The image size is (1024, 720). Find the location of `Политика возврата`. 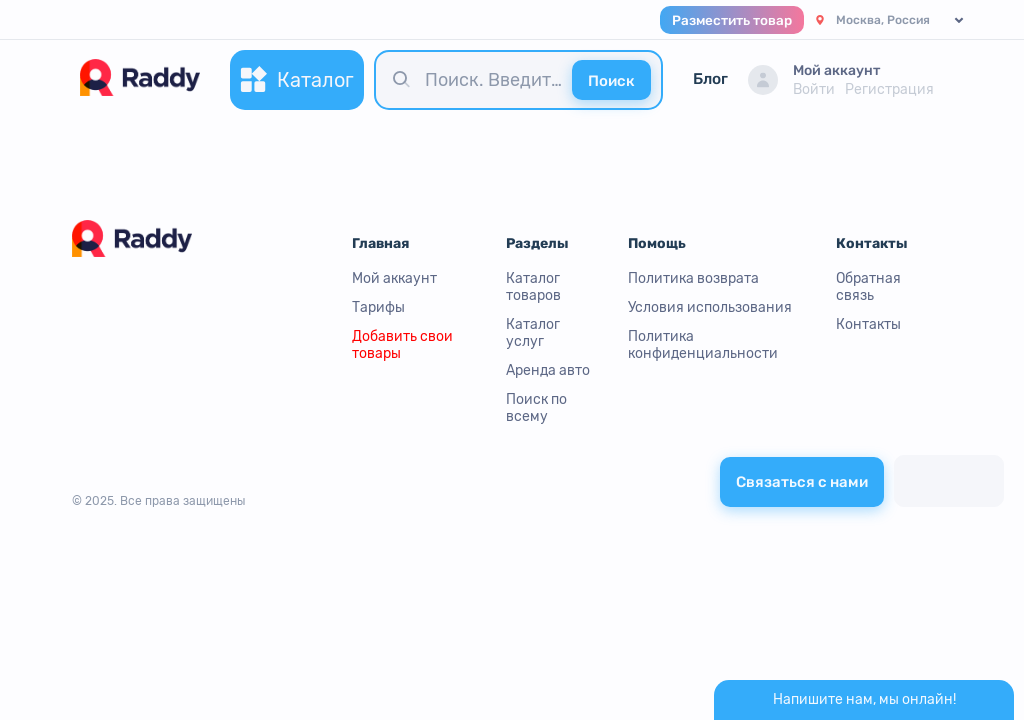

Политика возврата is located at coordinates (693, 278).